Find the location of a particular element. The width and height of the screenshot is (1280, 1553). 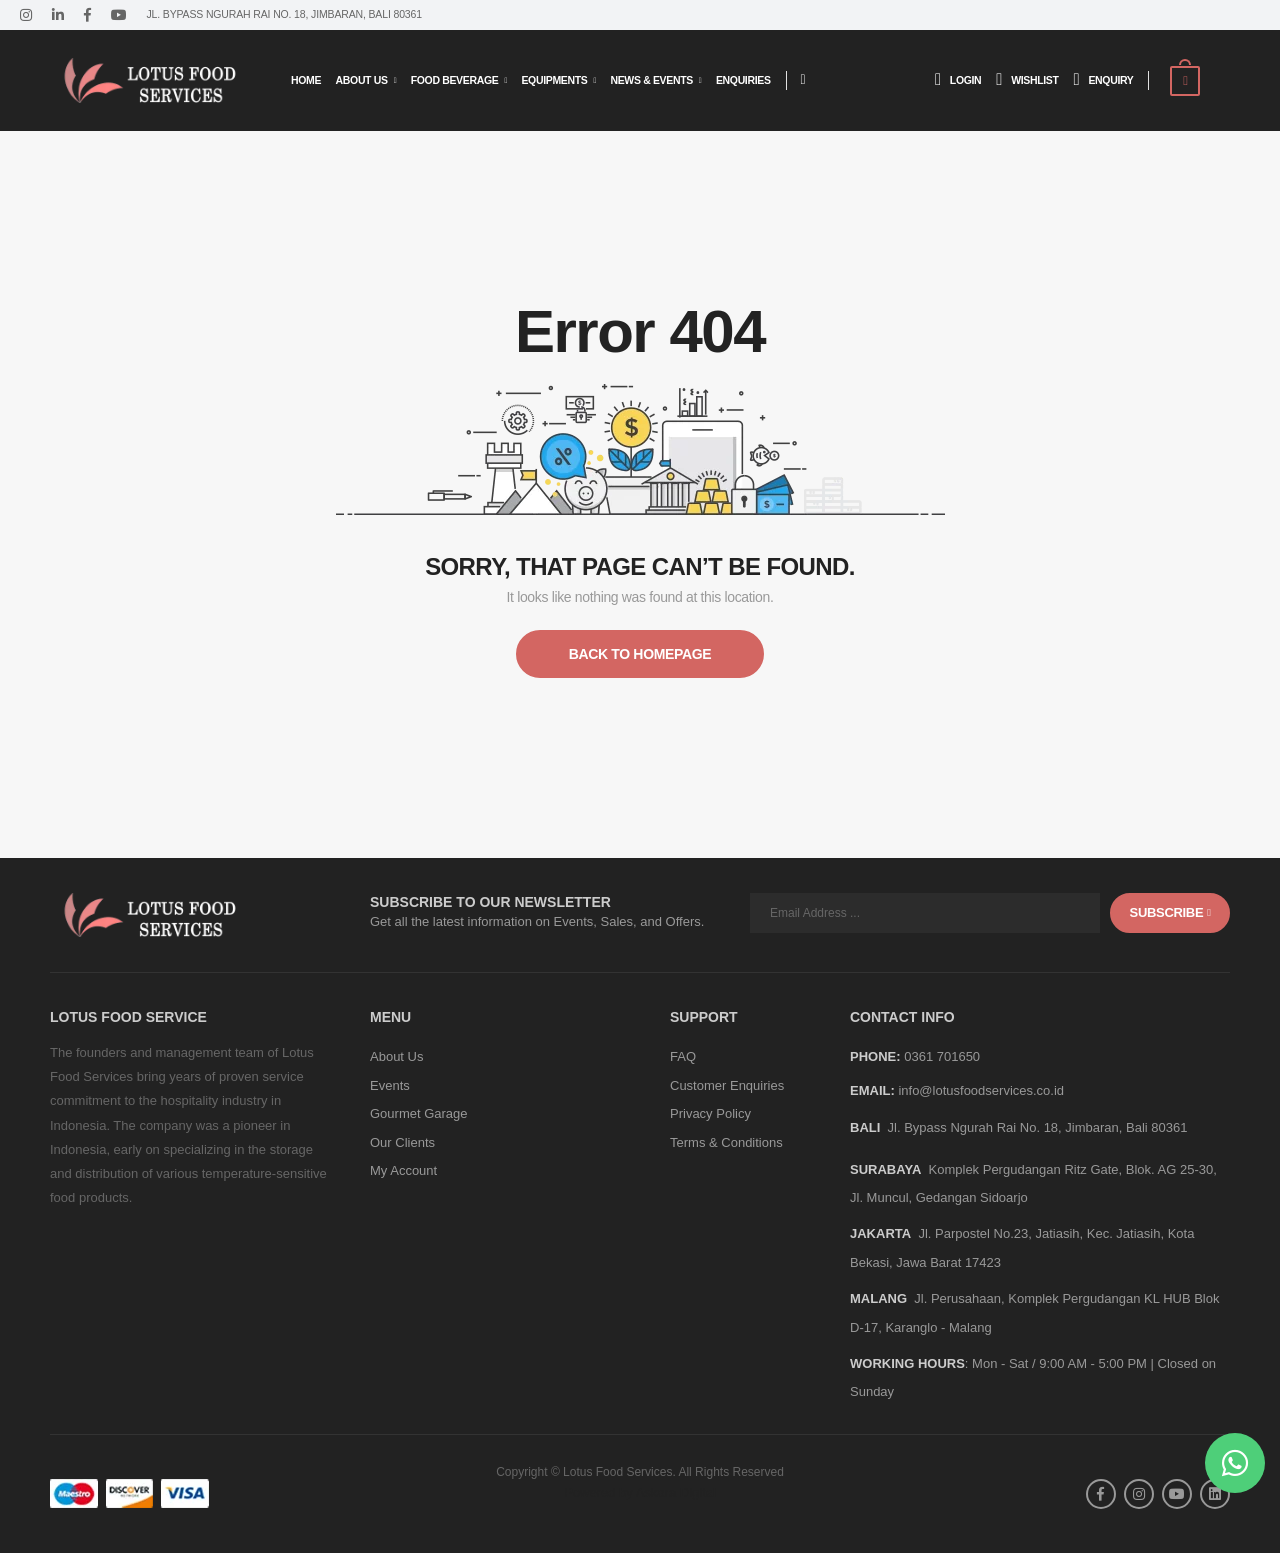

Jl. Bypass Ngurah Rai No. 18, Jimbaran, Bali 80361 is located at coordinates (1038, 1127).